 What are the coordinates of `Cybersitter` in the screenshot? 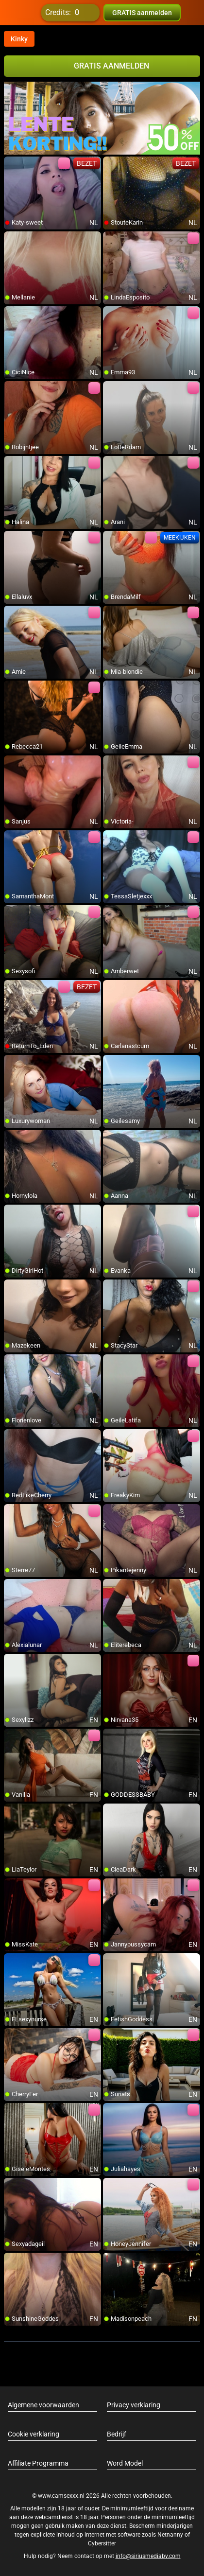 It's located at (102, 2543).